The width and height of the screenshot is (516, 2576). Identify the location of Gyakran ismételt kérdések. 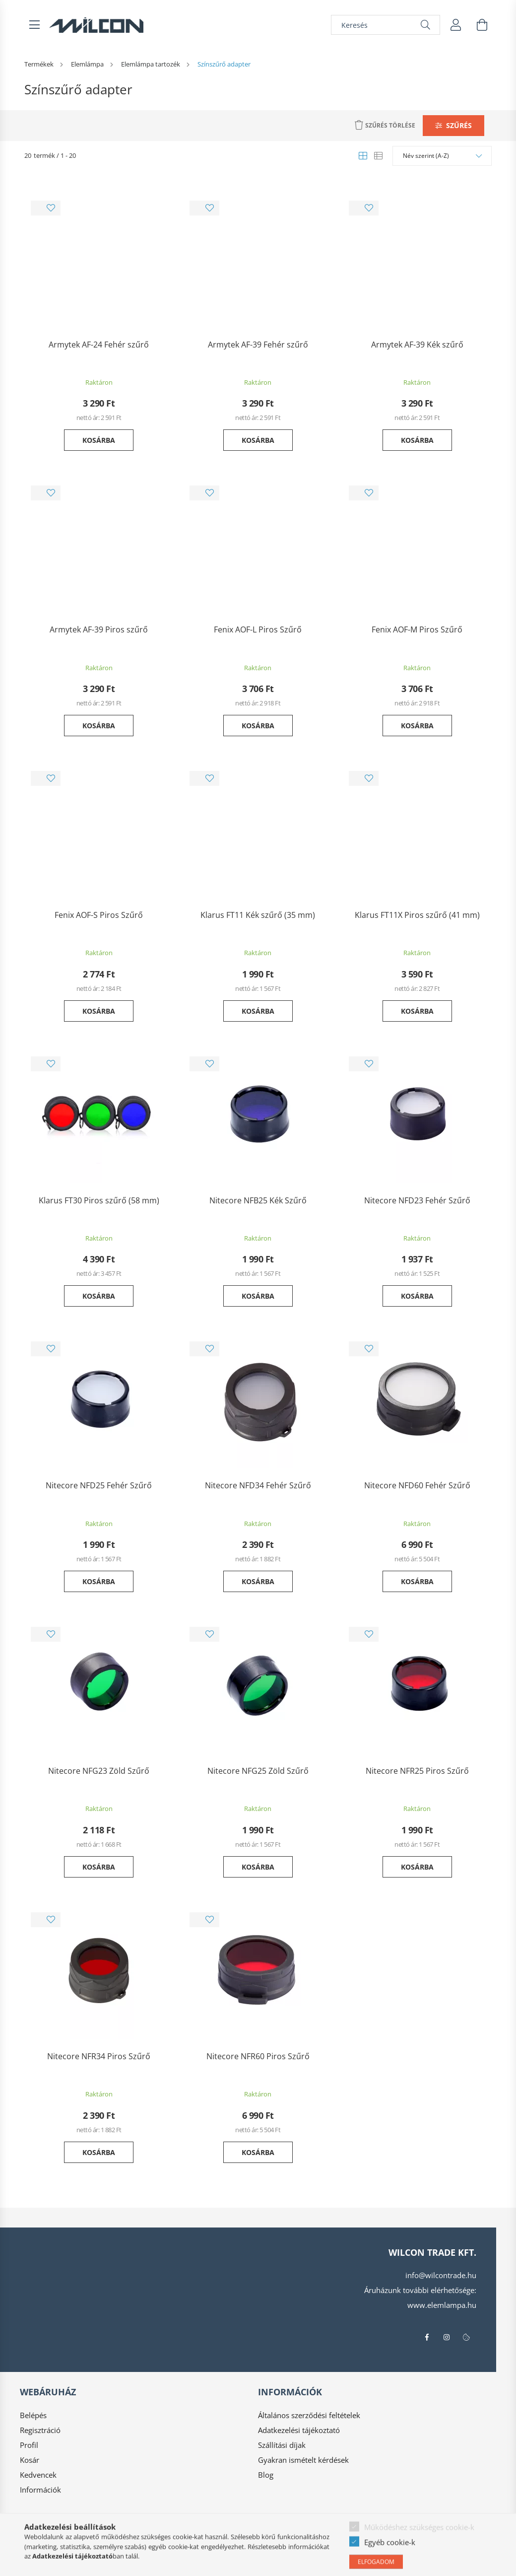
(303, 2459).